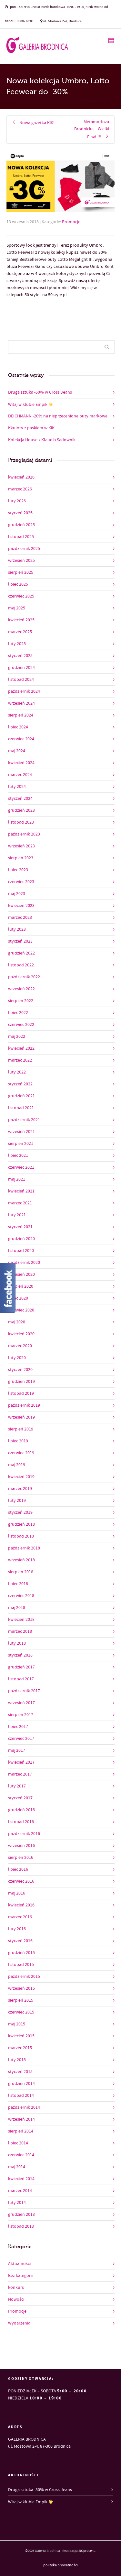 The width and height of the screenshot is (121, 2576). I want to click on maj 2017, so click(16, 1750).